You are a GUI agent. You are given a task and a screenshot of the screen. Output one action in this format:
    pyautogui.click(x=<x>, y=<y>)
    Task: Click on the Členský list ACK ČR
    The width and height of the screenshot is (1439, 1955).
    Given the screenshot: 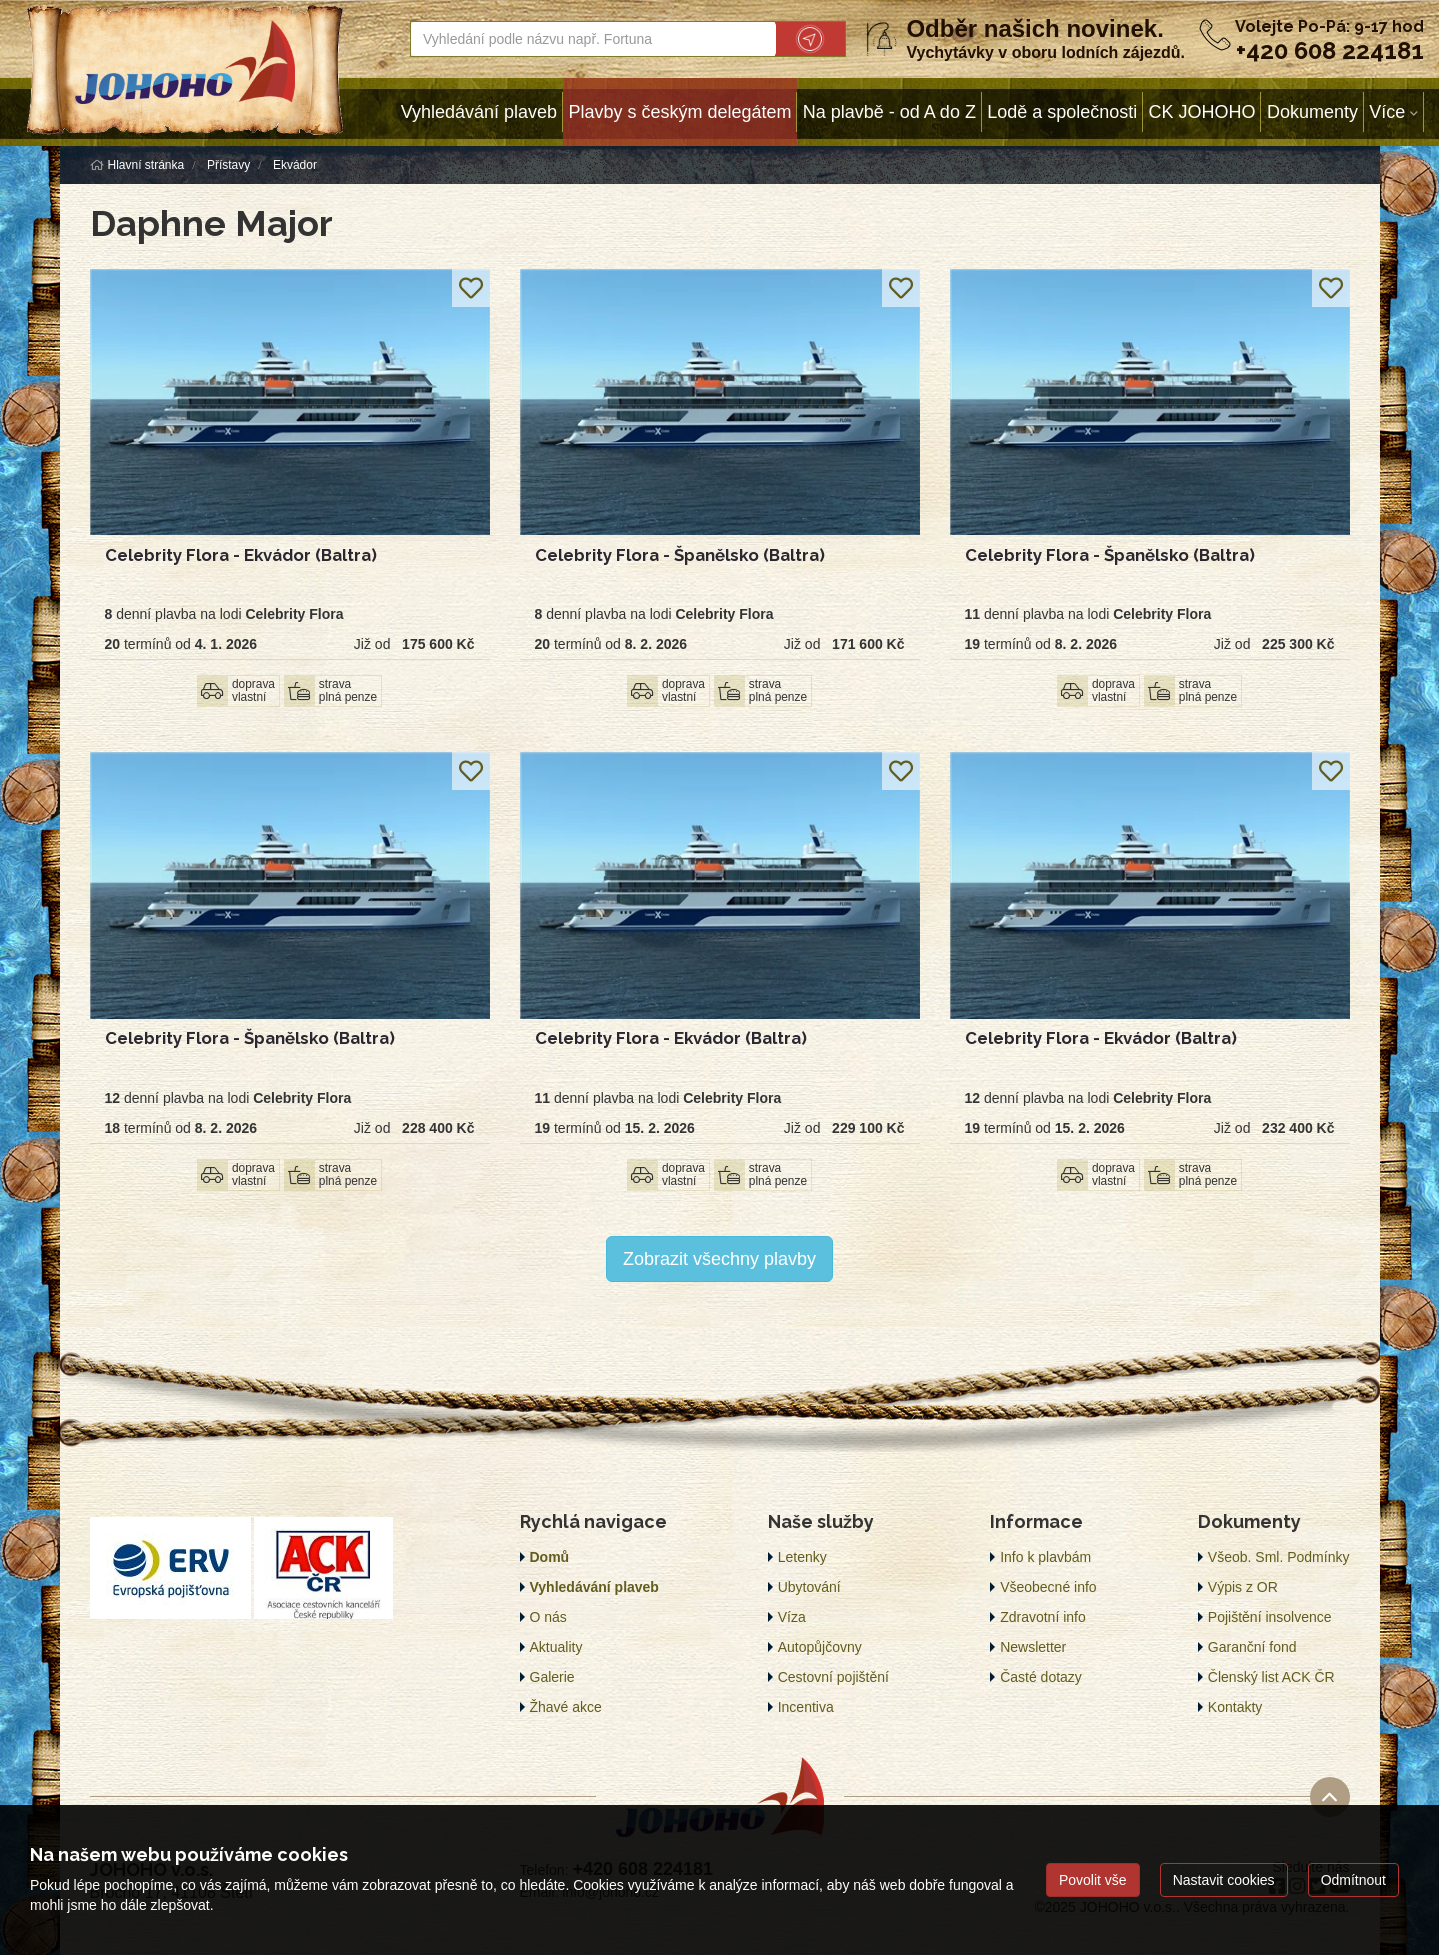 What is the action you would take?
    pyautogui.click(x=1271, y=1677)
    